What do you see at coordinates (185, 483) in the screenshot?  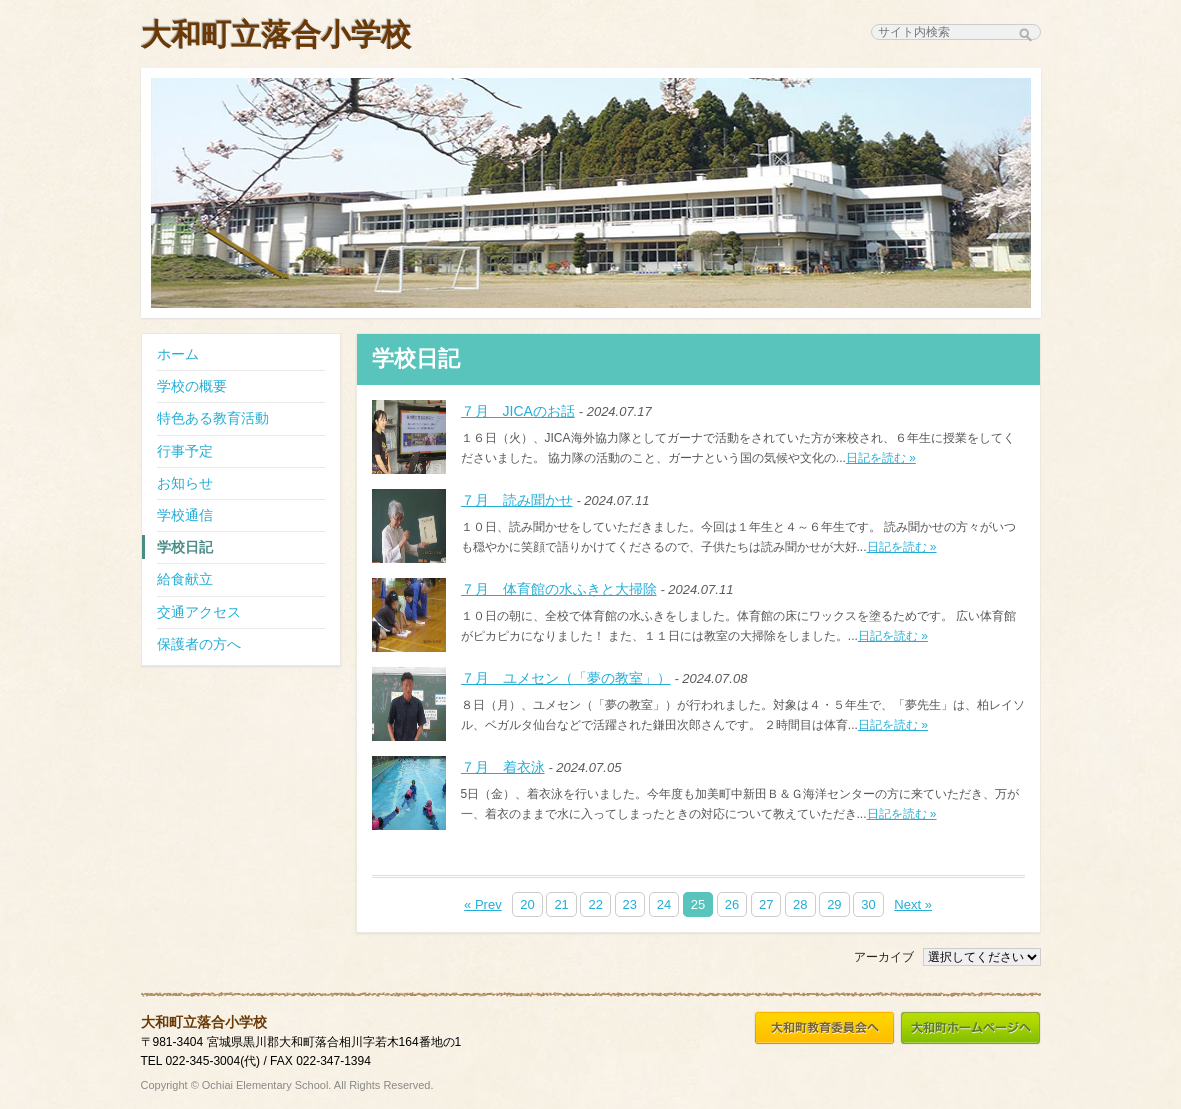 I see `お知らせ` at bounding box center [185, 483].